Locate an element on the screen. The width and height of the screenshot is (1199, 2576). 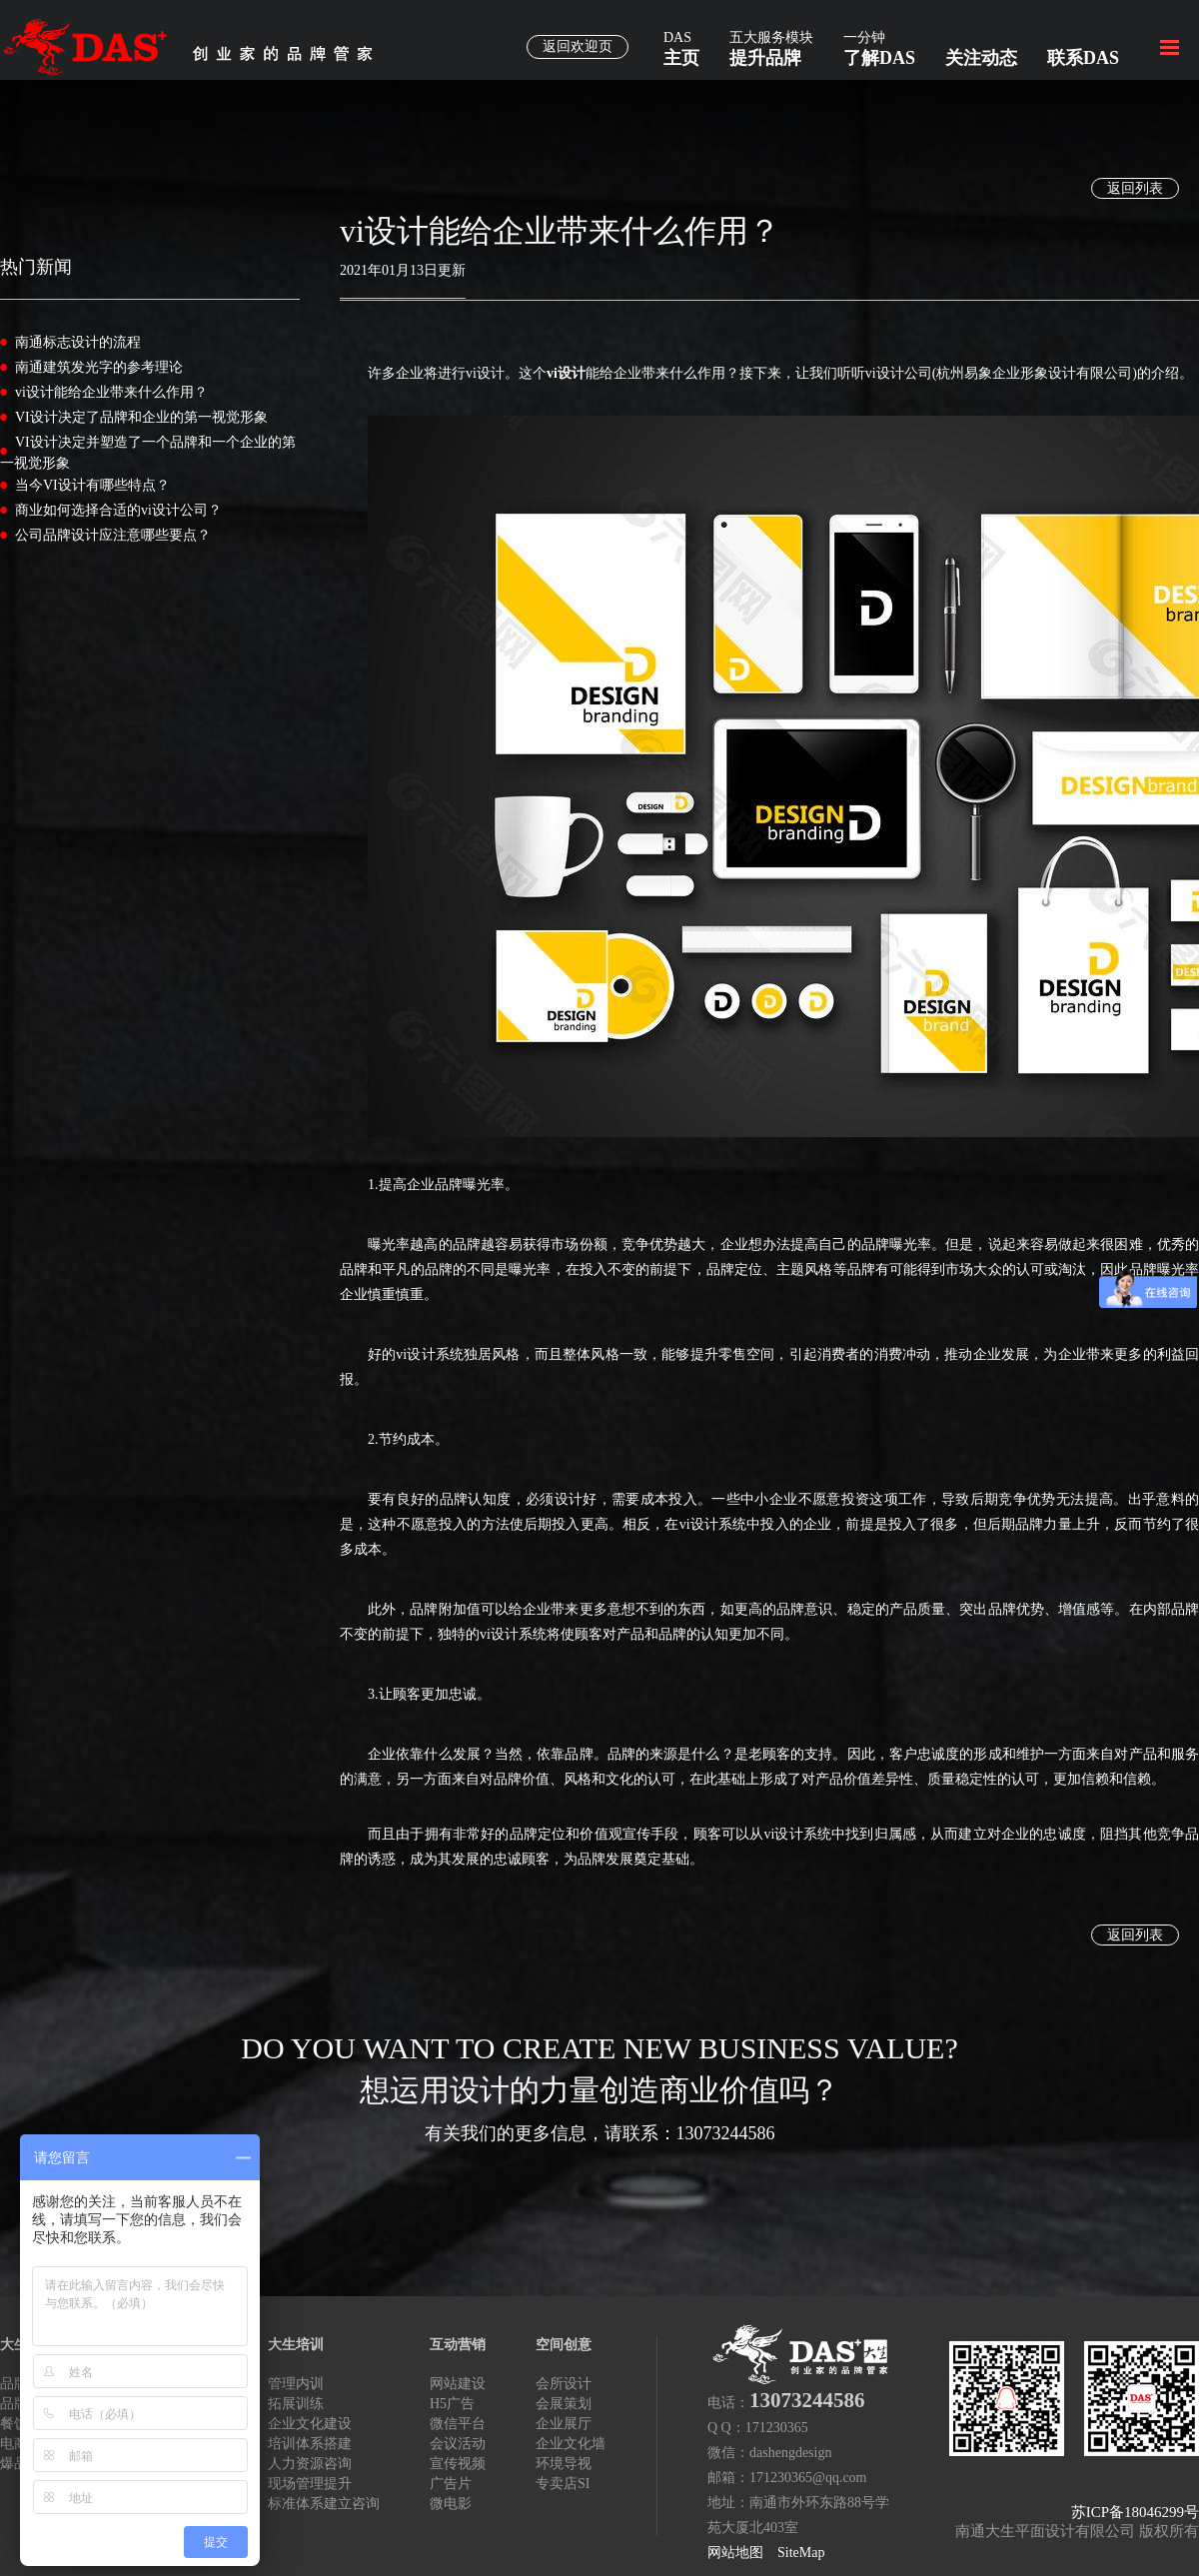
VI设计决定了品牌和企业的第一视觉形象 is located at coordinates (141, 417).